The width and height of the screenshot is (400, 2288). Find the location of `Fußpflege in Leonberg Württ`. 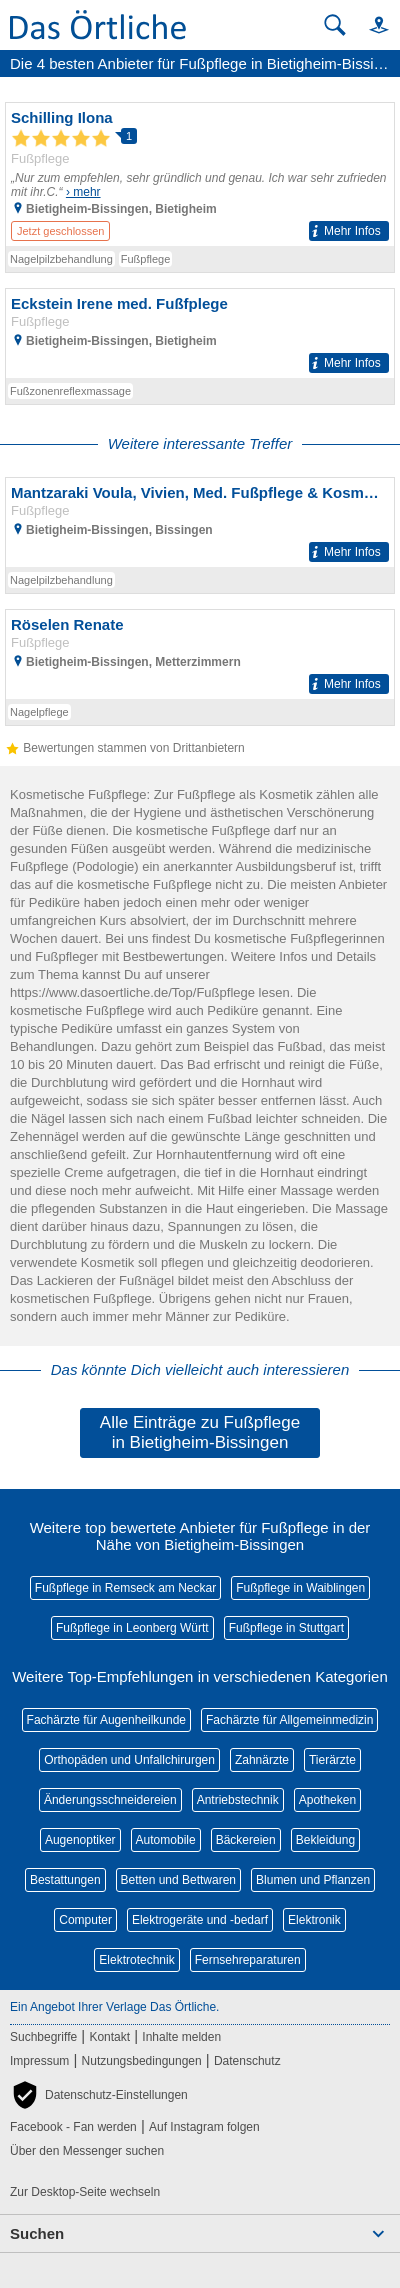

Fußpflege in Leonberg Württ is located at coordinates (132, 1628).